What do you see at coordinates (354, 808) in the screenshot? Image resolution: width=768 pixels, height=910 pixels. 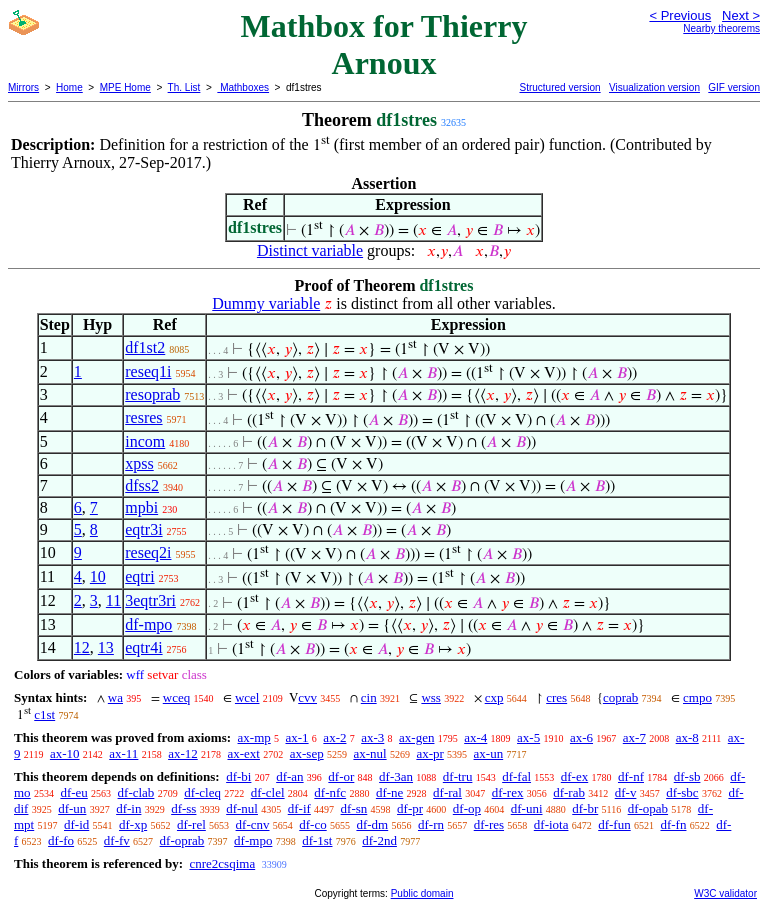 I see `df-sn` at bounding box center [354, 808].